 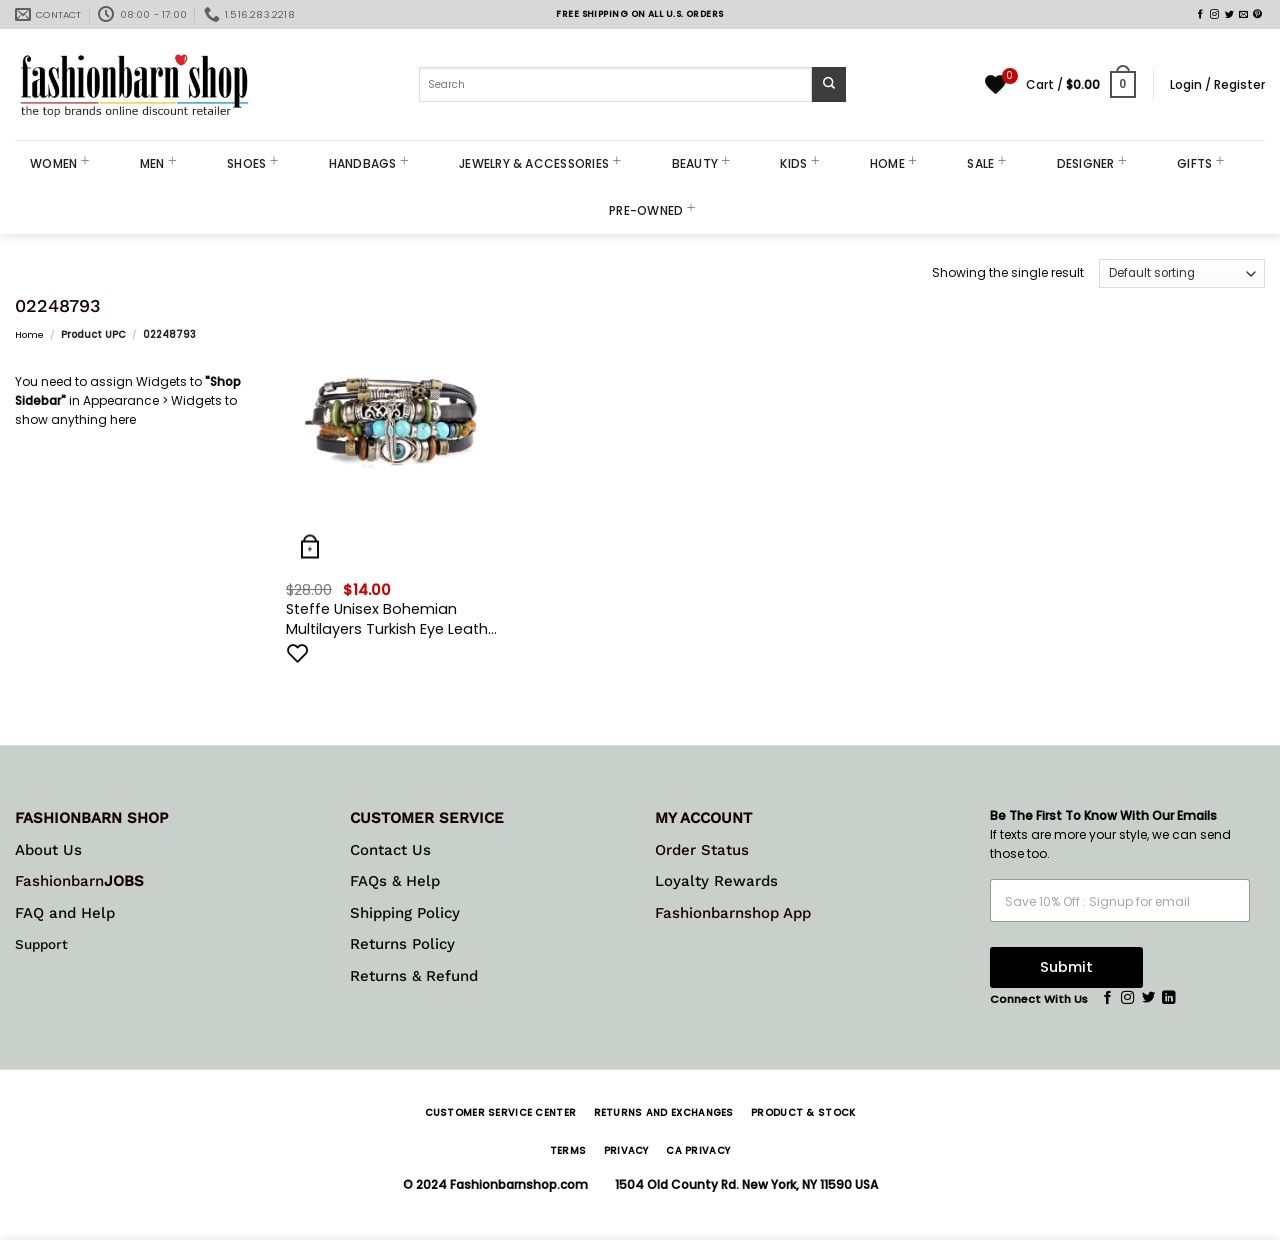 What do you see at coordinates (60, 163) in the screenshot?
I see `WOMEN` at bounding box center [60, 163].